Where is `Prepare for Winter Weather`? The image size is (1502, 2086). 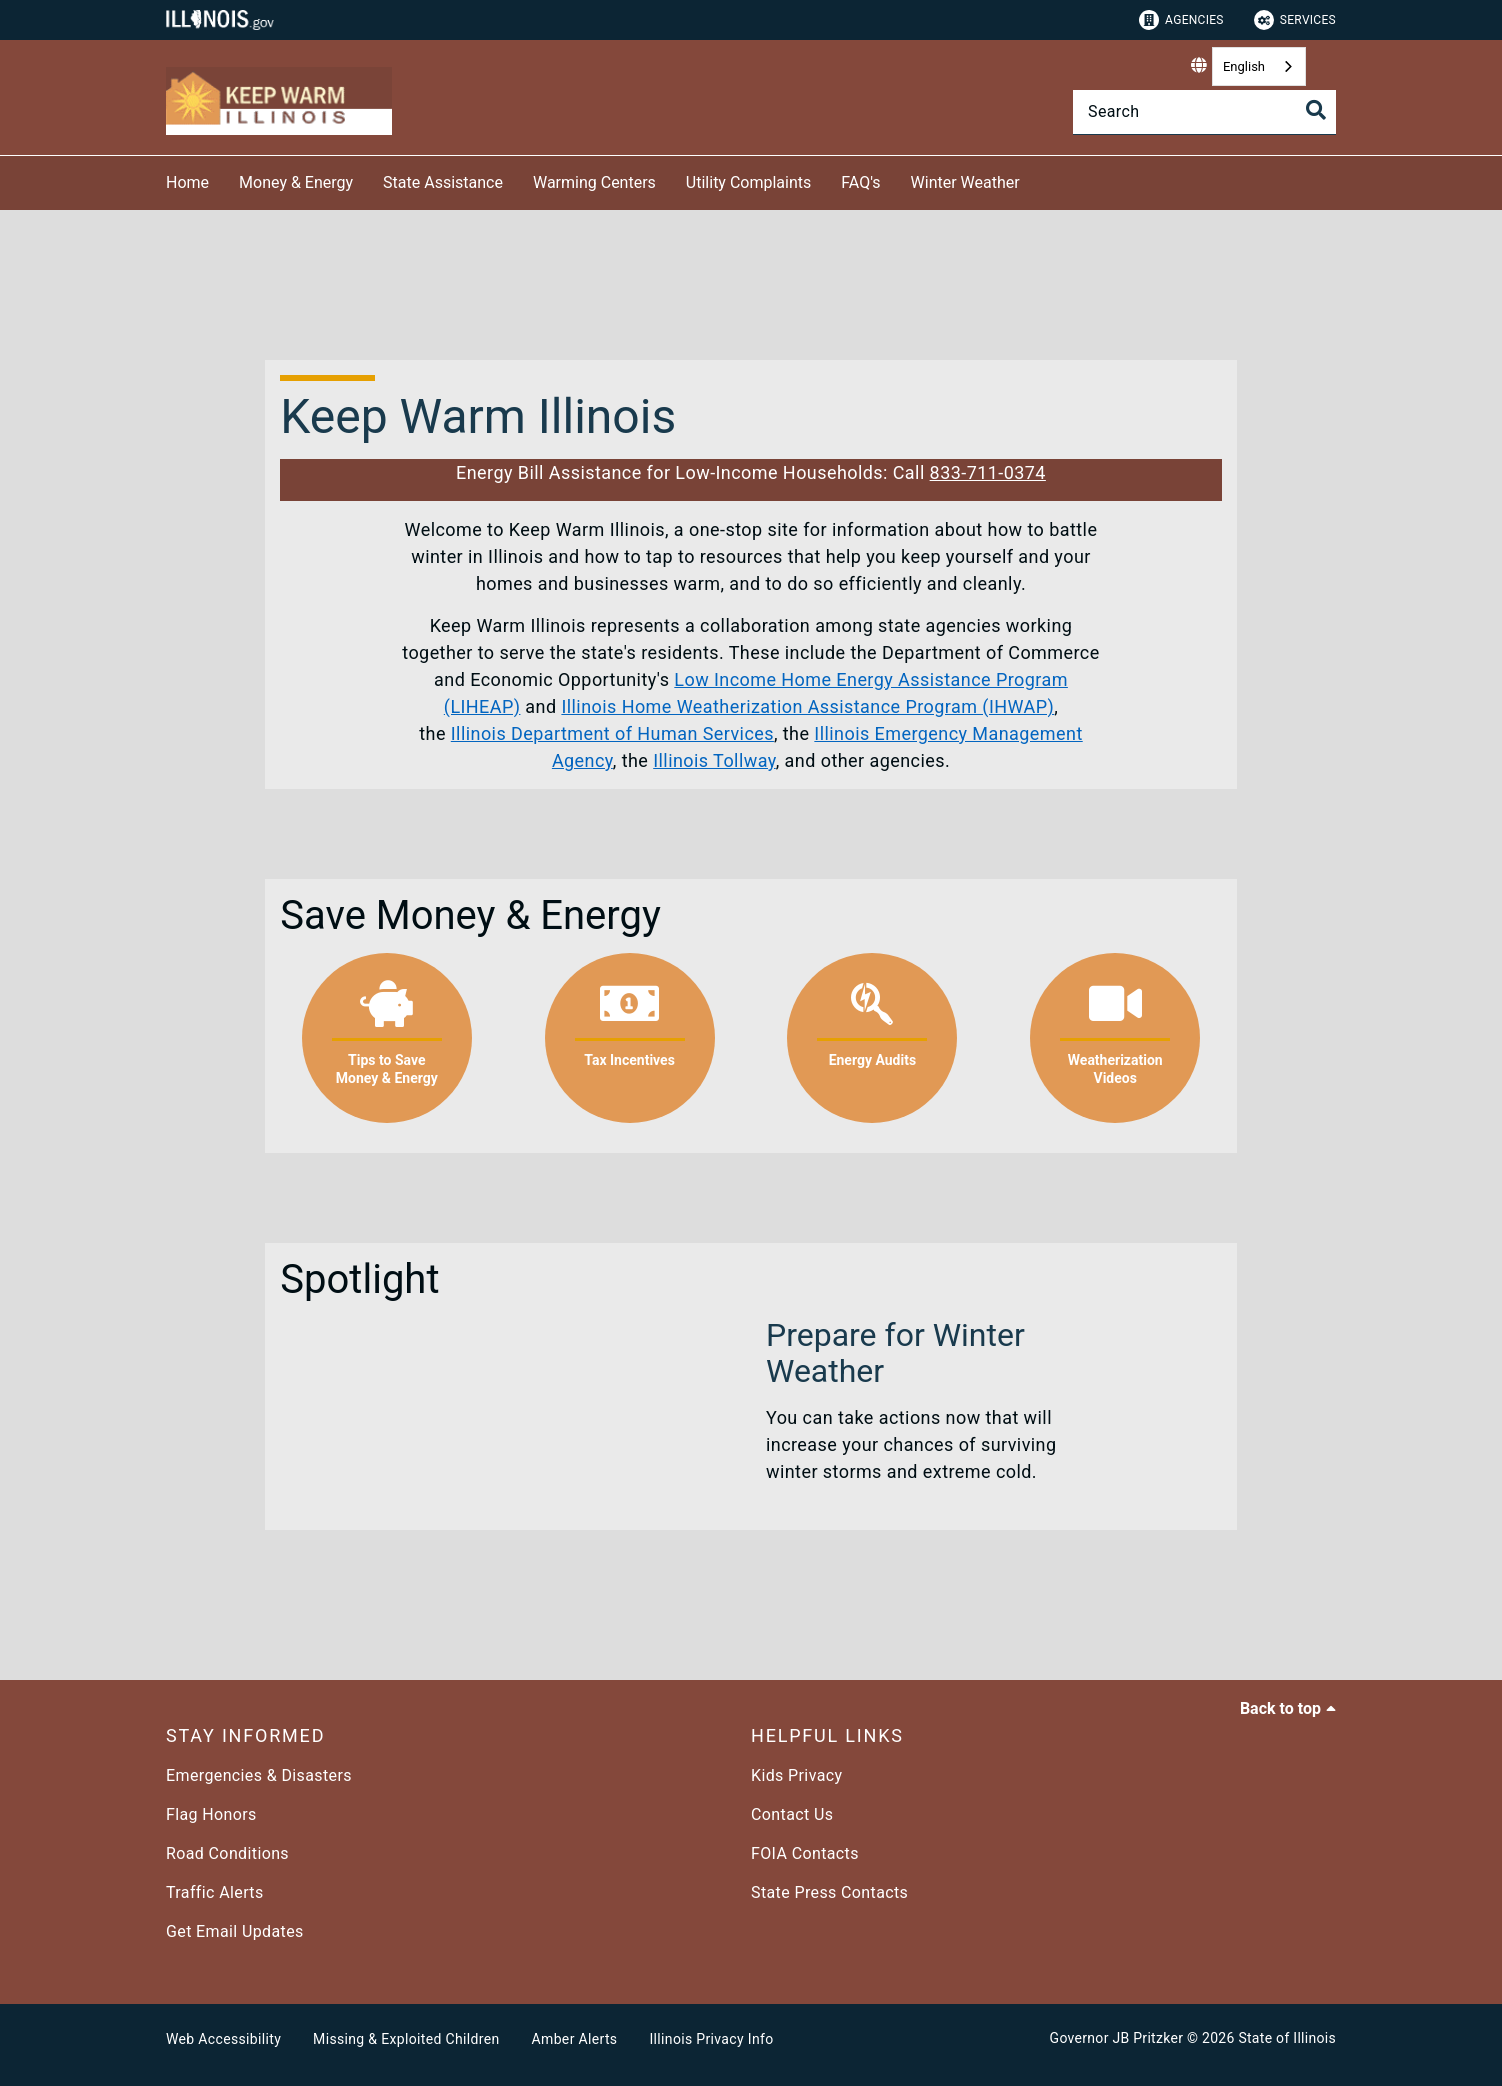
Prepare for Winter Weather is located at coordinates (895, 1353).